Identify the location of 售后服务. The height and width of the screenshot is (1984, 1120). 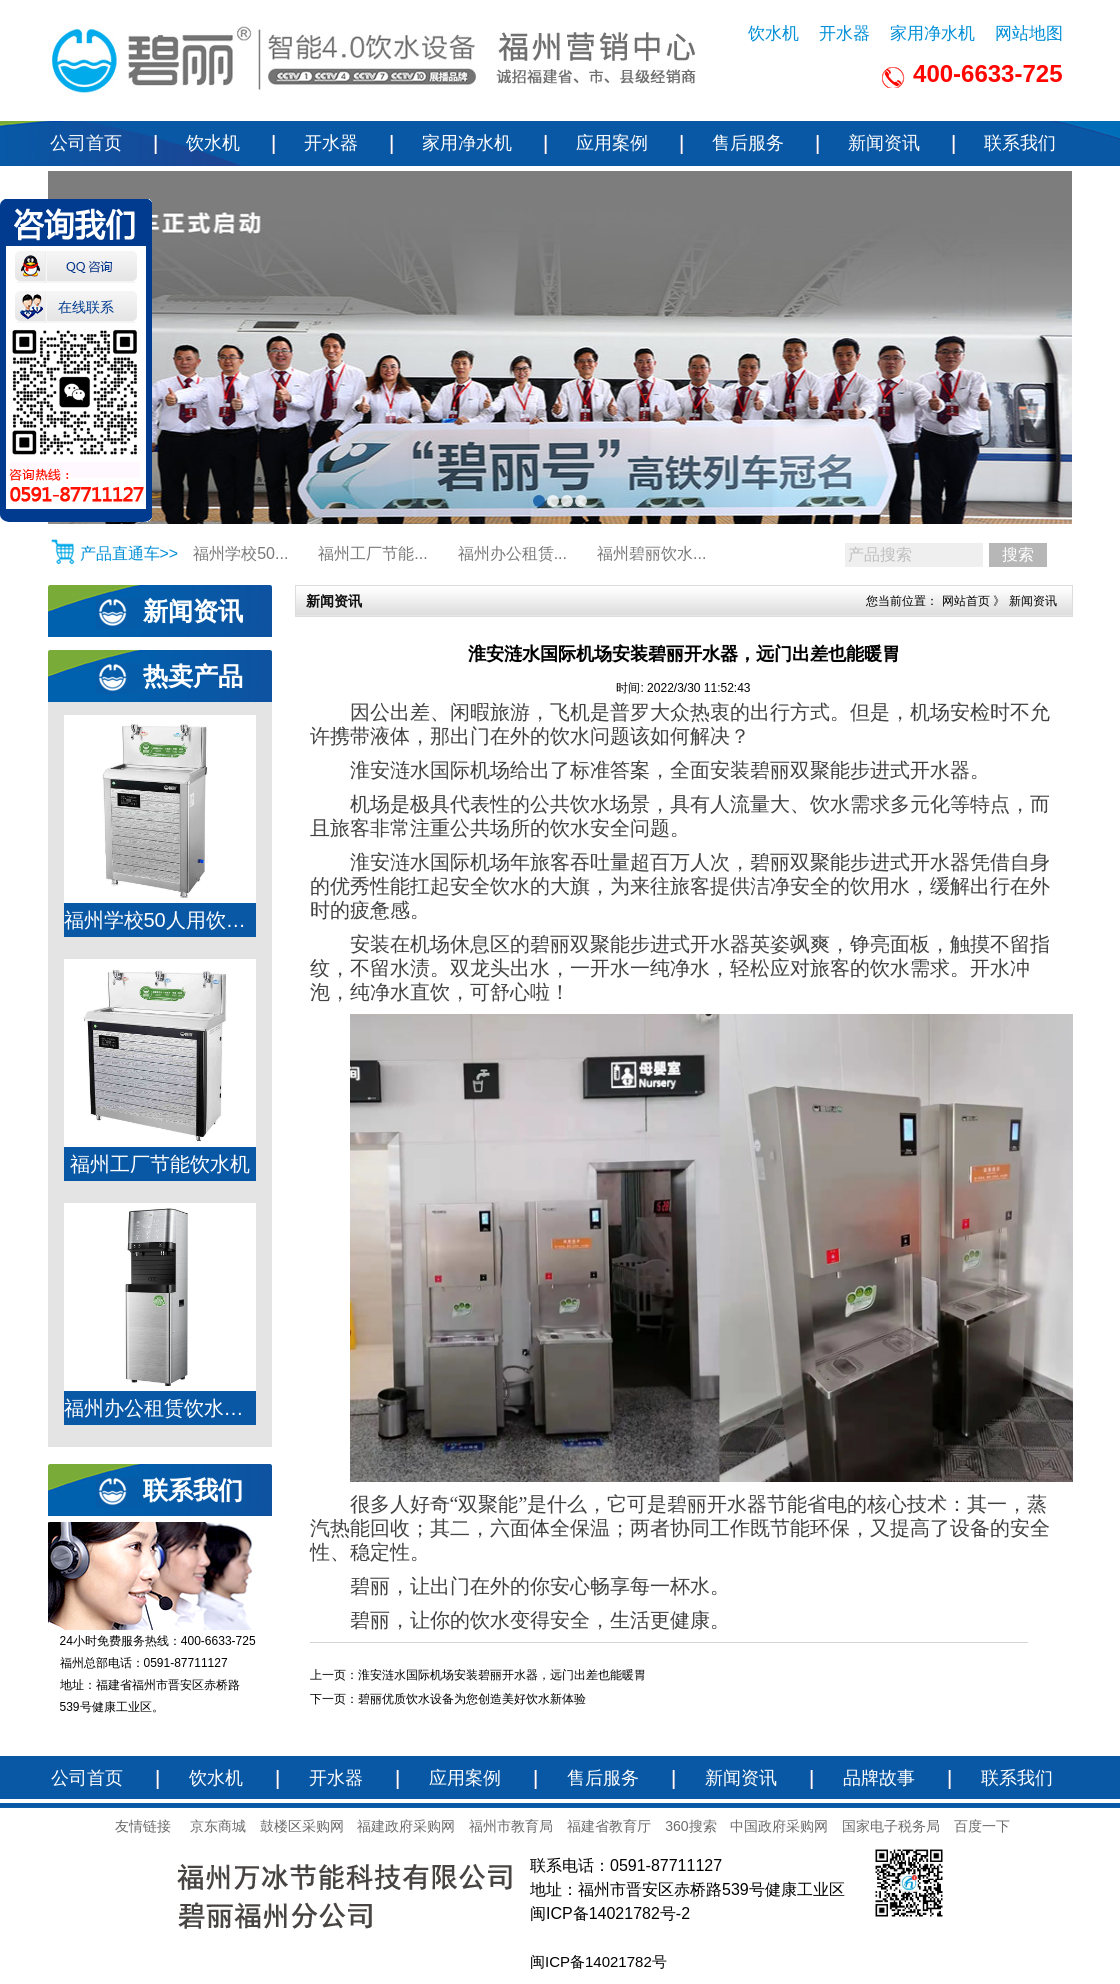
(748, 143).